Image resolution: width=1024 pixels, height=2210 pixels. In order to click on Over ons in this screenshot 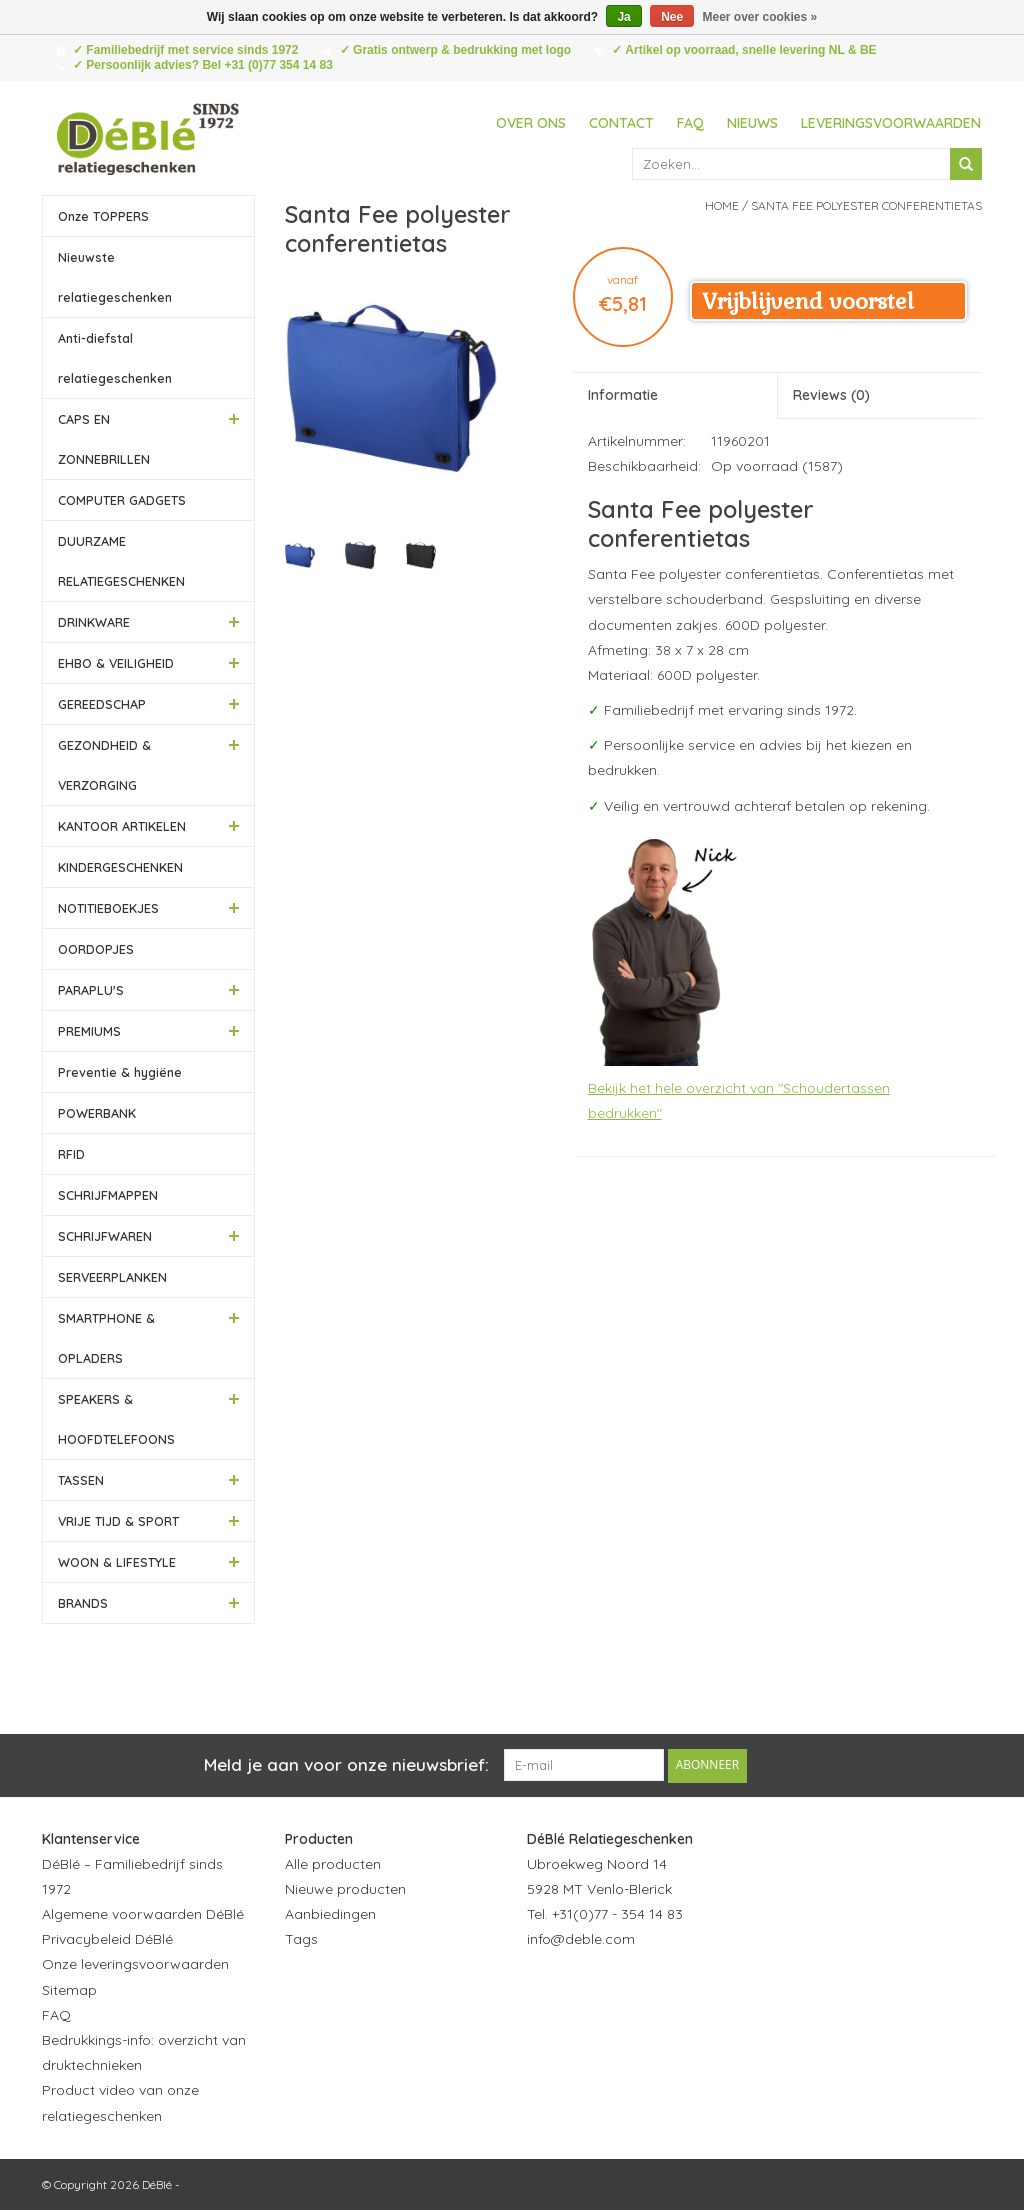, I will do `click(531, 123)`.